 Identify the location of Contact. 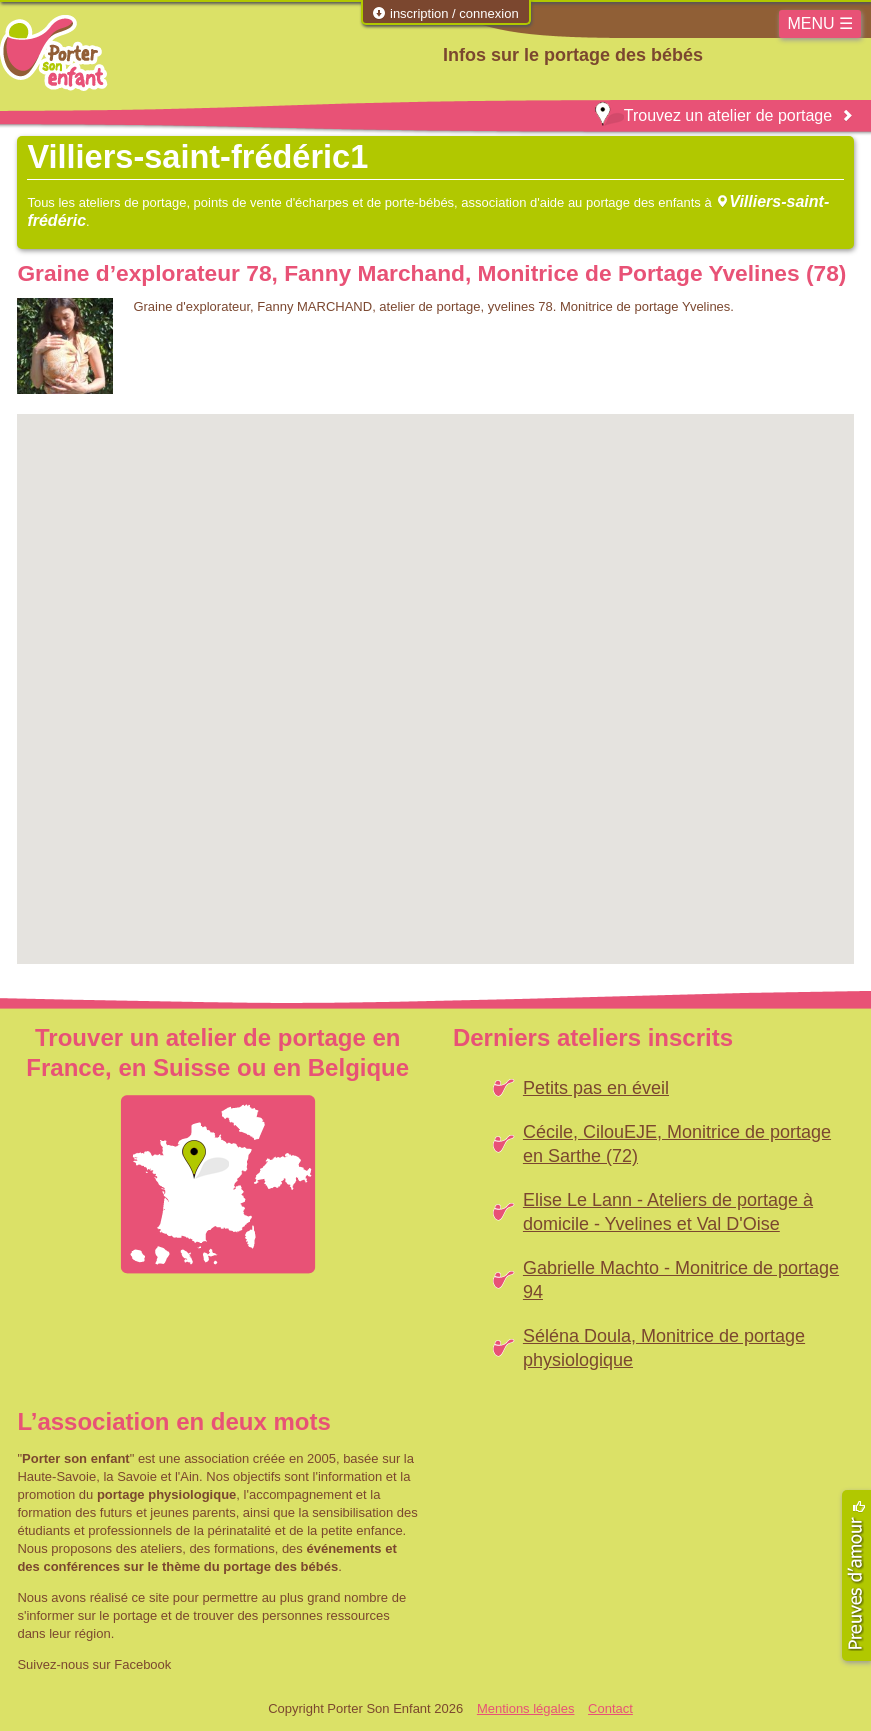
(610, 1708).